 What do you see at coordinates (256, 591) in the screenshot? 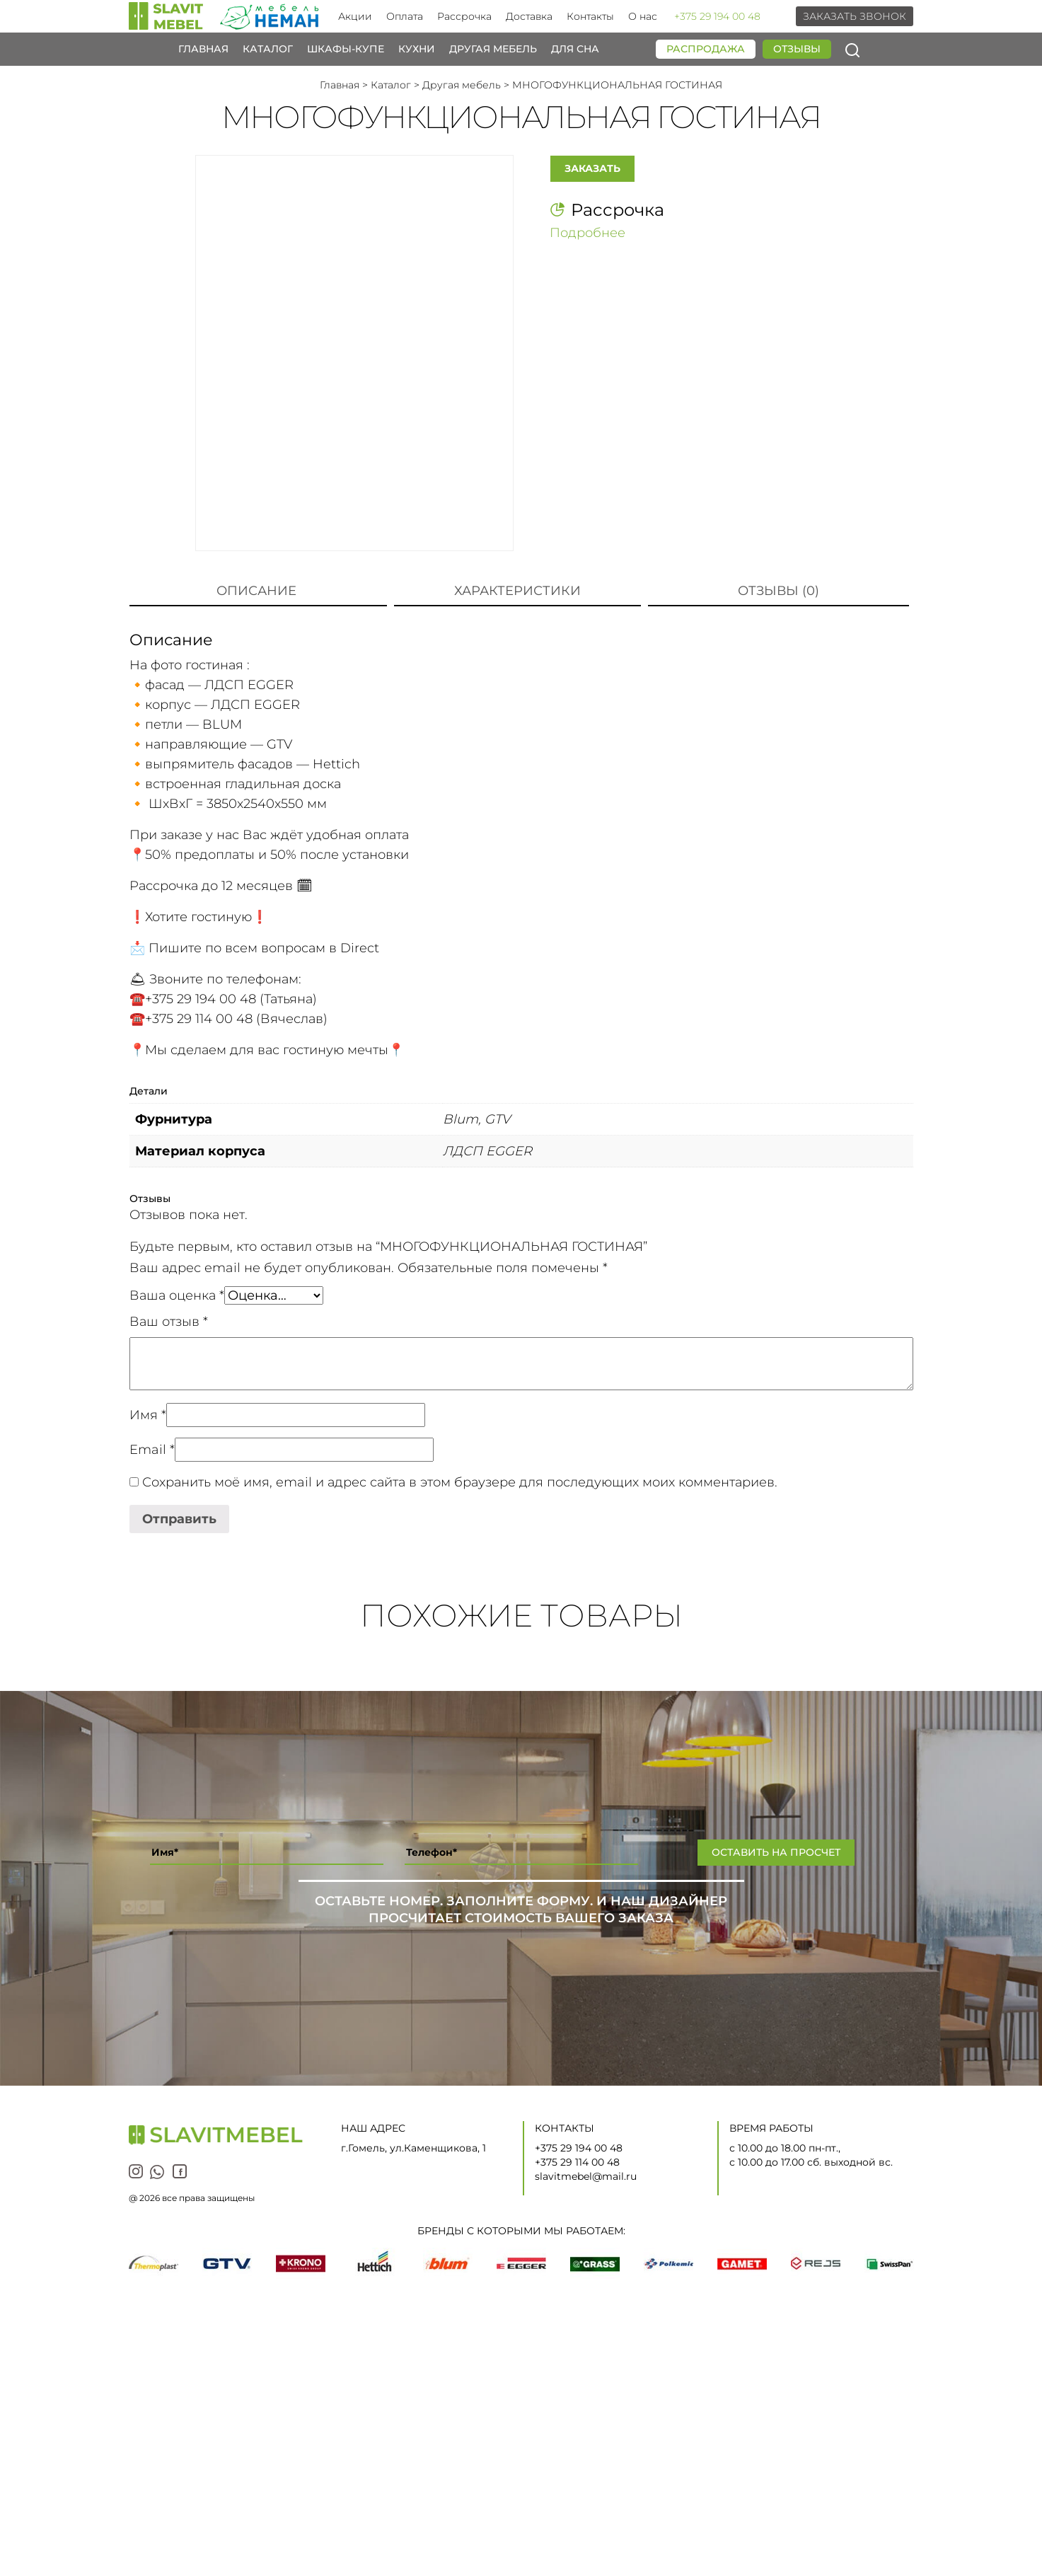
I see `Описание` at bounding box center [256, 591].